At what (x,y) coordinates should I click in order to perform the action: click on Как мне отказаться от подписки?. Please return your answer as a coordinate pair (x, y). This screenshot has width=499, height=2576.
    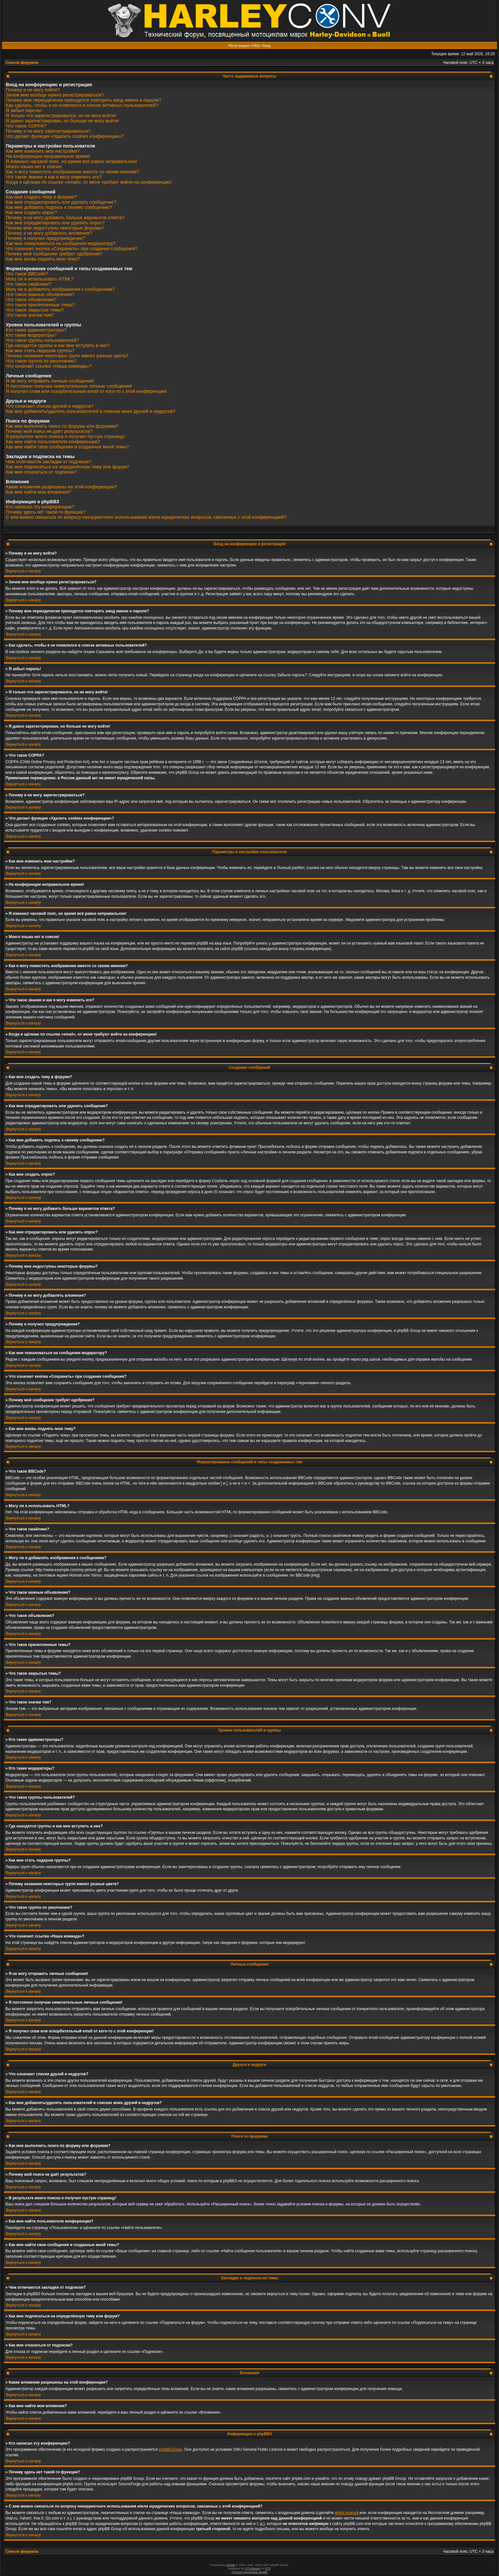
    Looking at the image, I should click on (41, 472).